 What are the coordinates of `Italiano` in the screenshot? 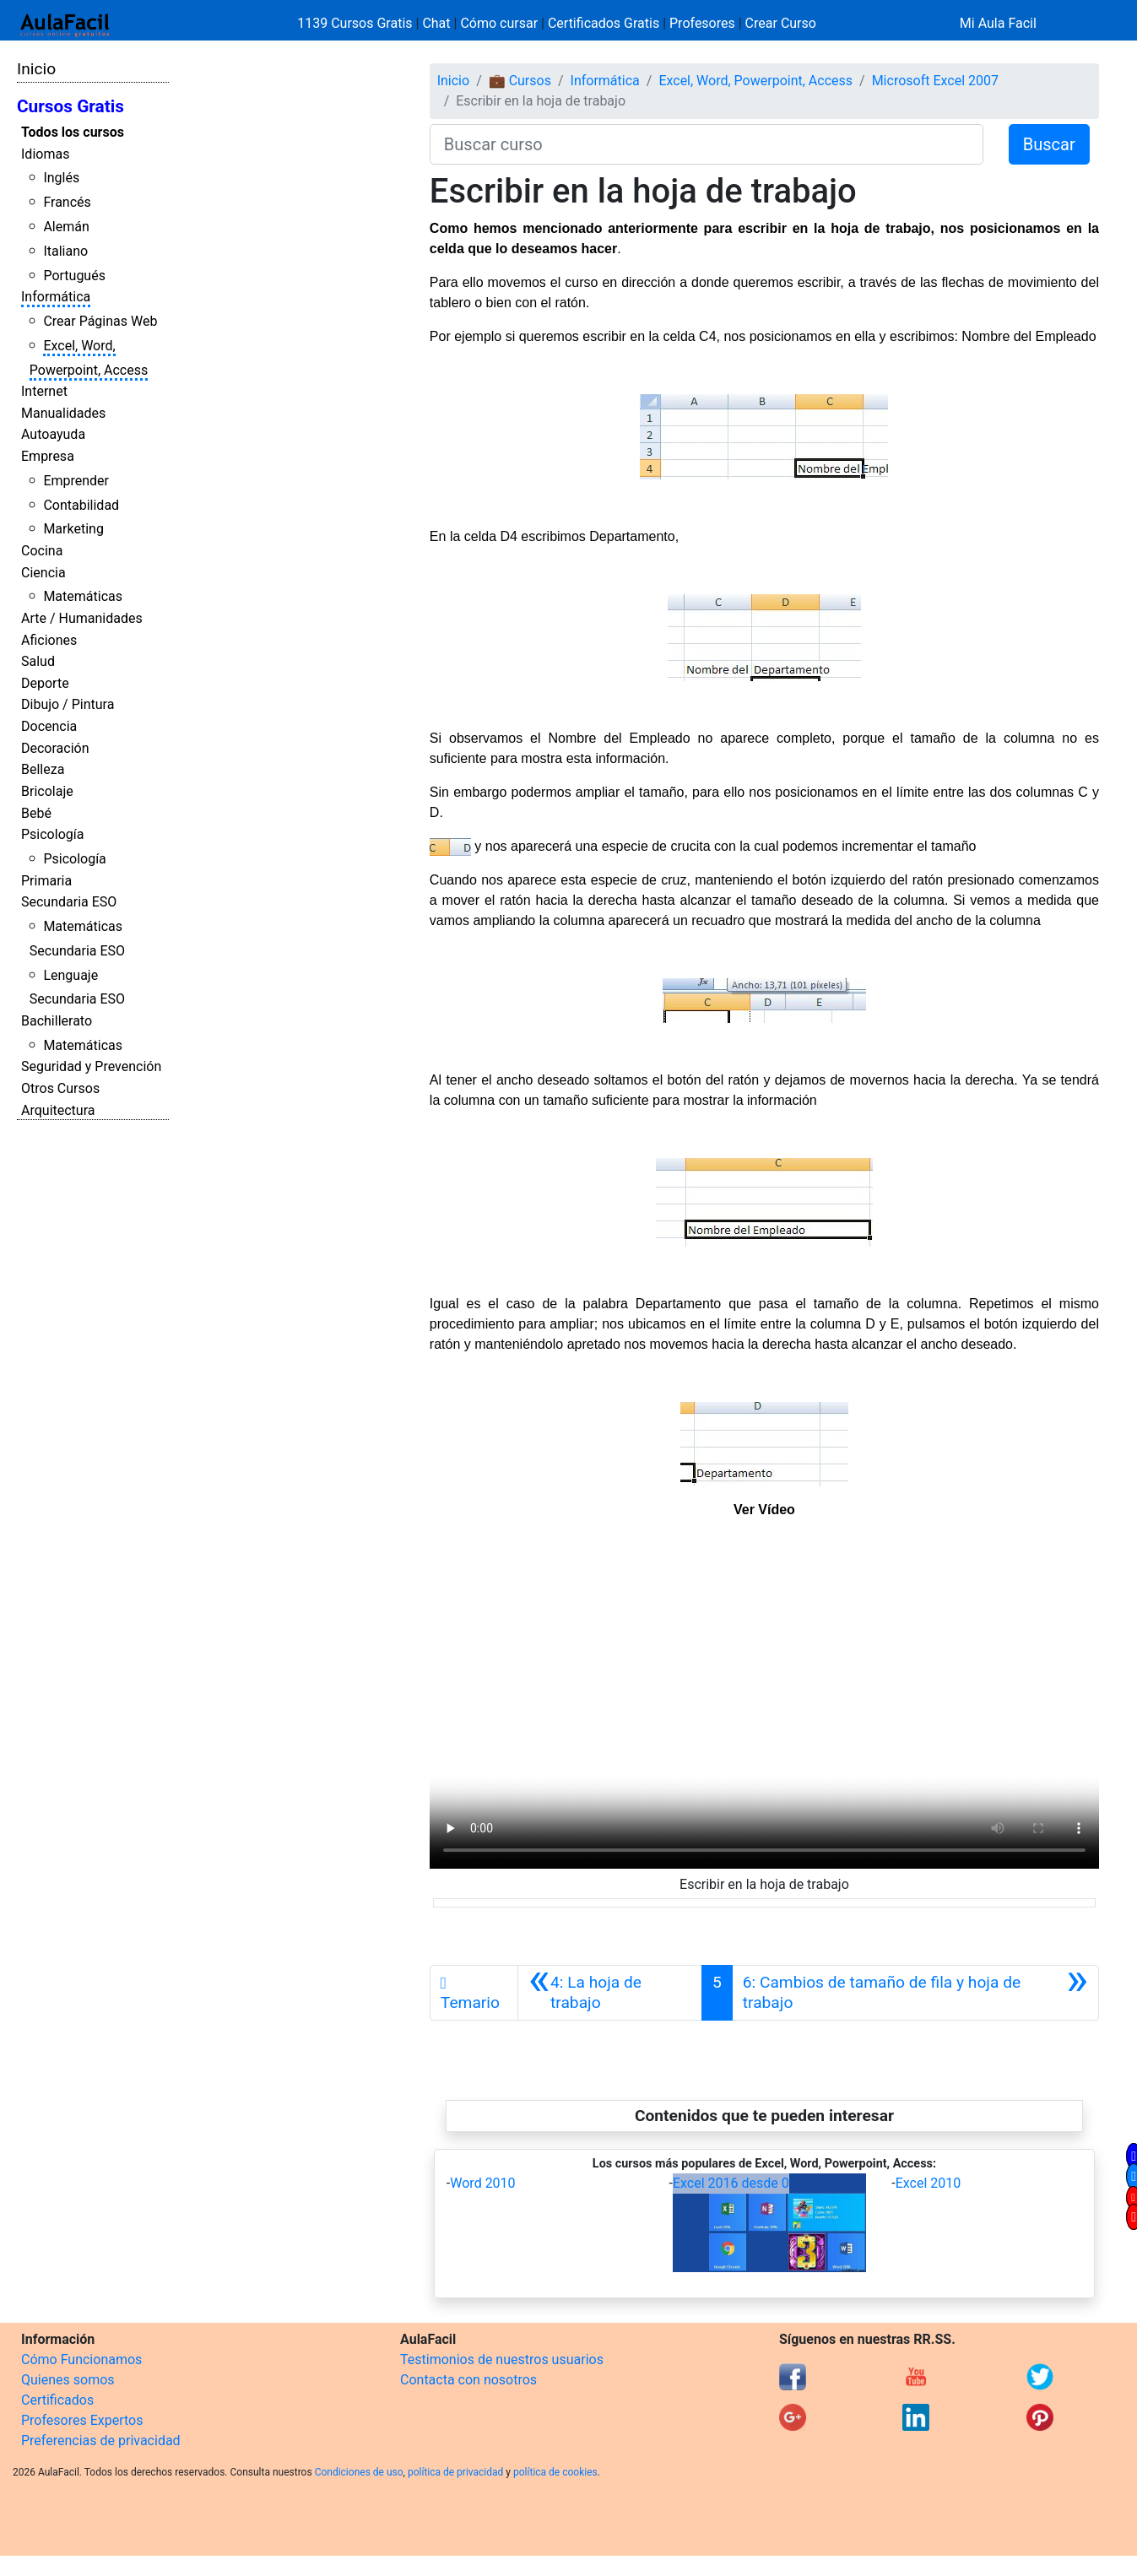 It's located at (65, 251).